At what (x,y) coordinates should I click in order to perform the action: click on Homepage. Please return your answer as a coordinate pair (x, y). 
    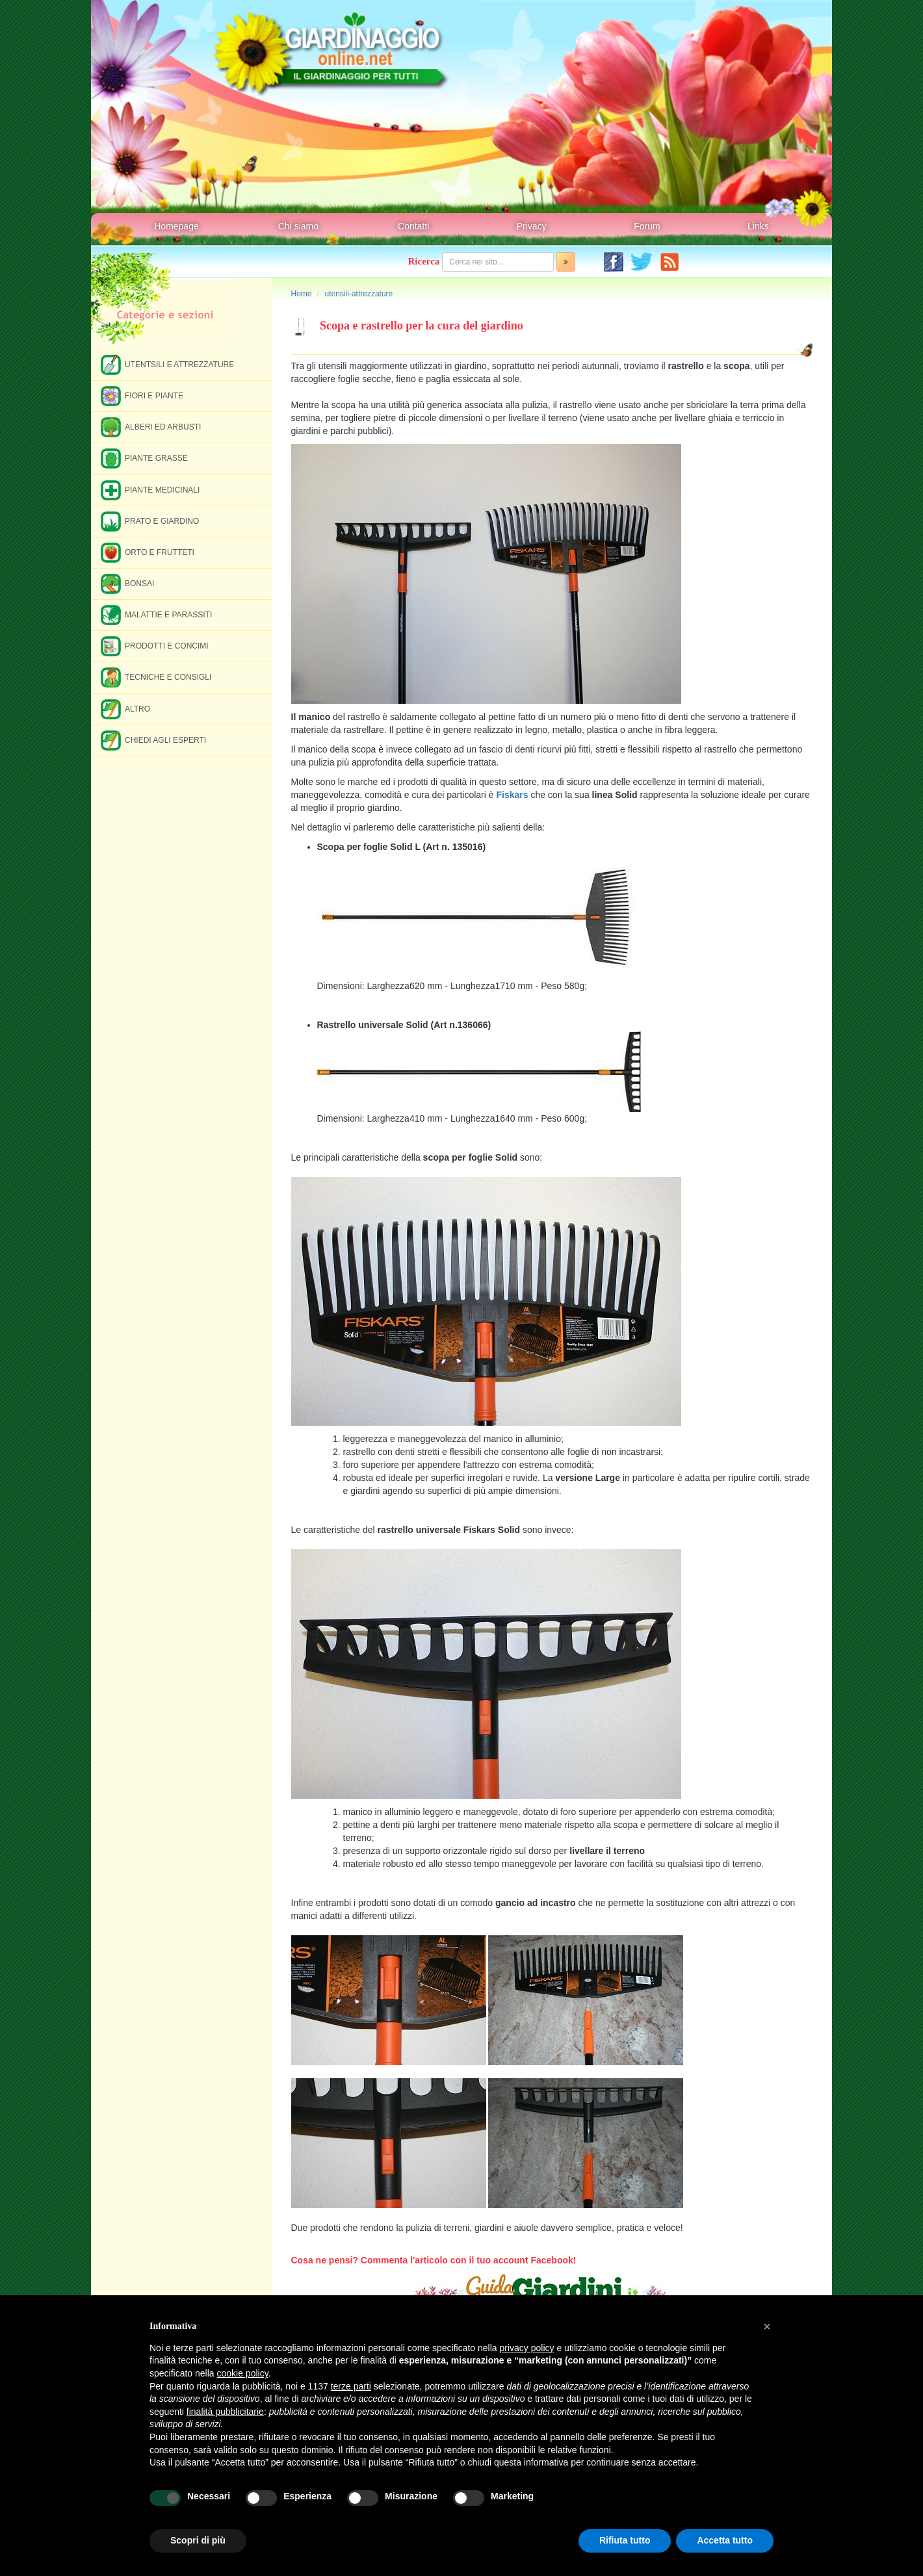
    Looking at the image, I should click on (176, 226).